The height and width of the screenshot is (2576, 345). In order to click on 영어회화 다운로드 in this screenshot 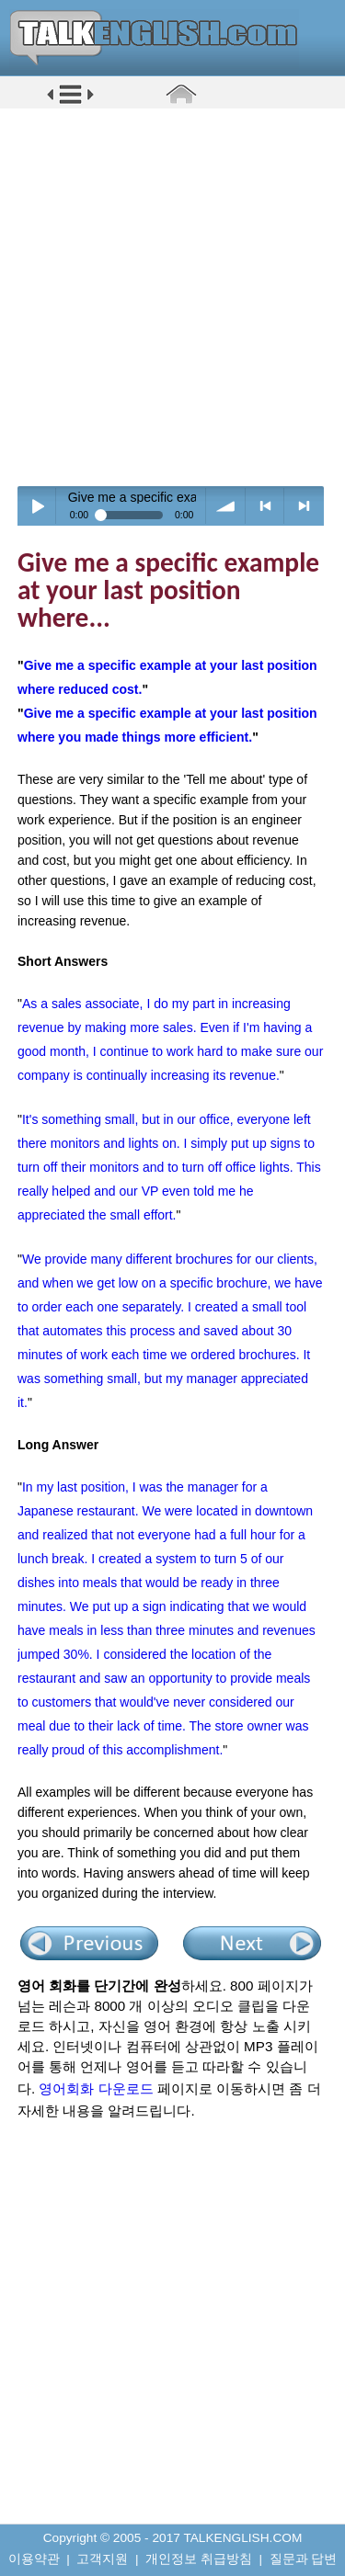, I will do `click(96, 2088)`.